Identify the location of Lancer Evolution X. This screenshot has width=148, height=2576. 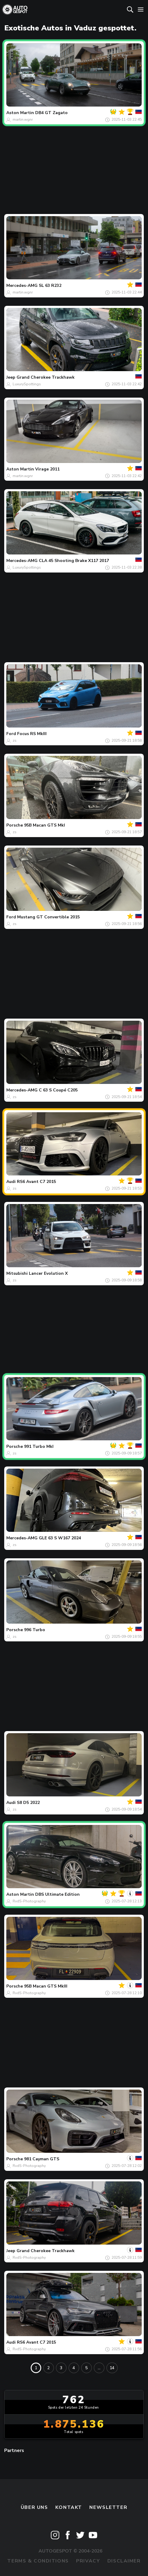
(48, 1273).